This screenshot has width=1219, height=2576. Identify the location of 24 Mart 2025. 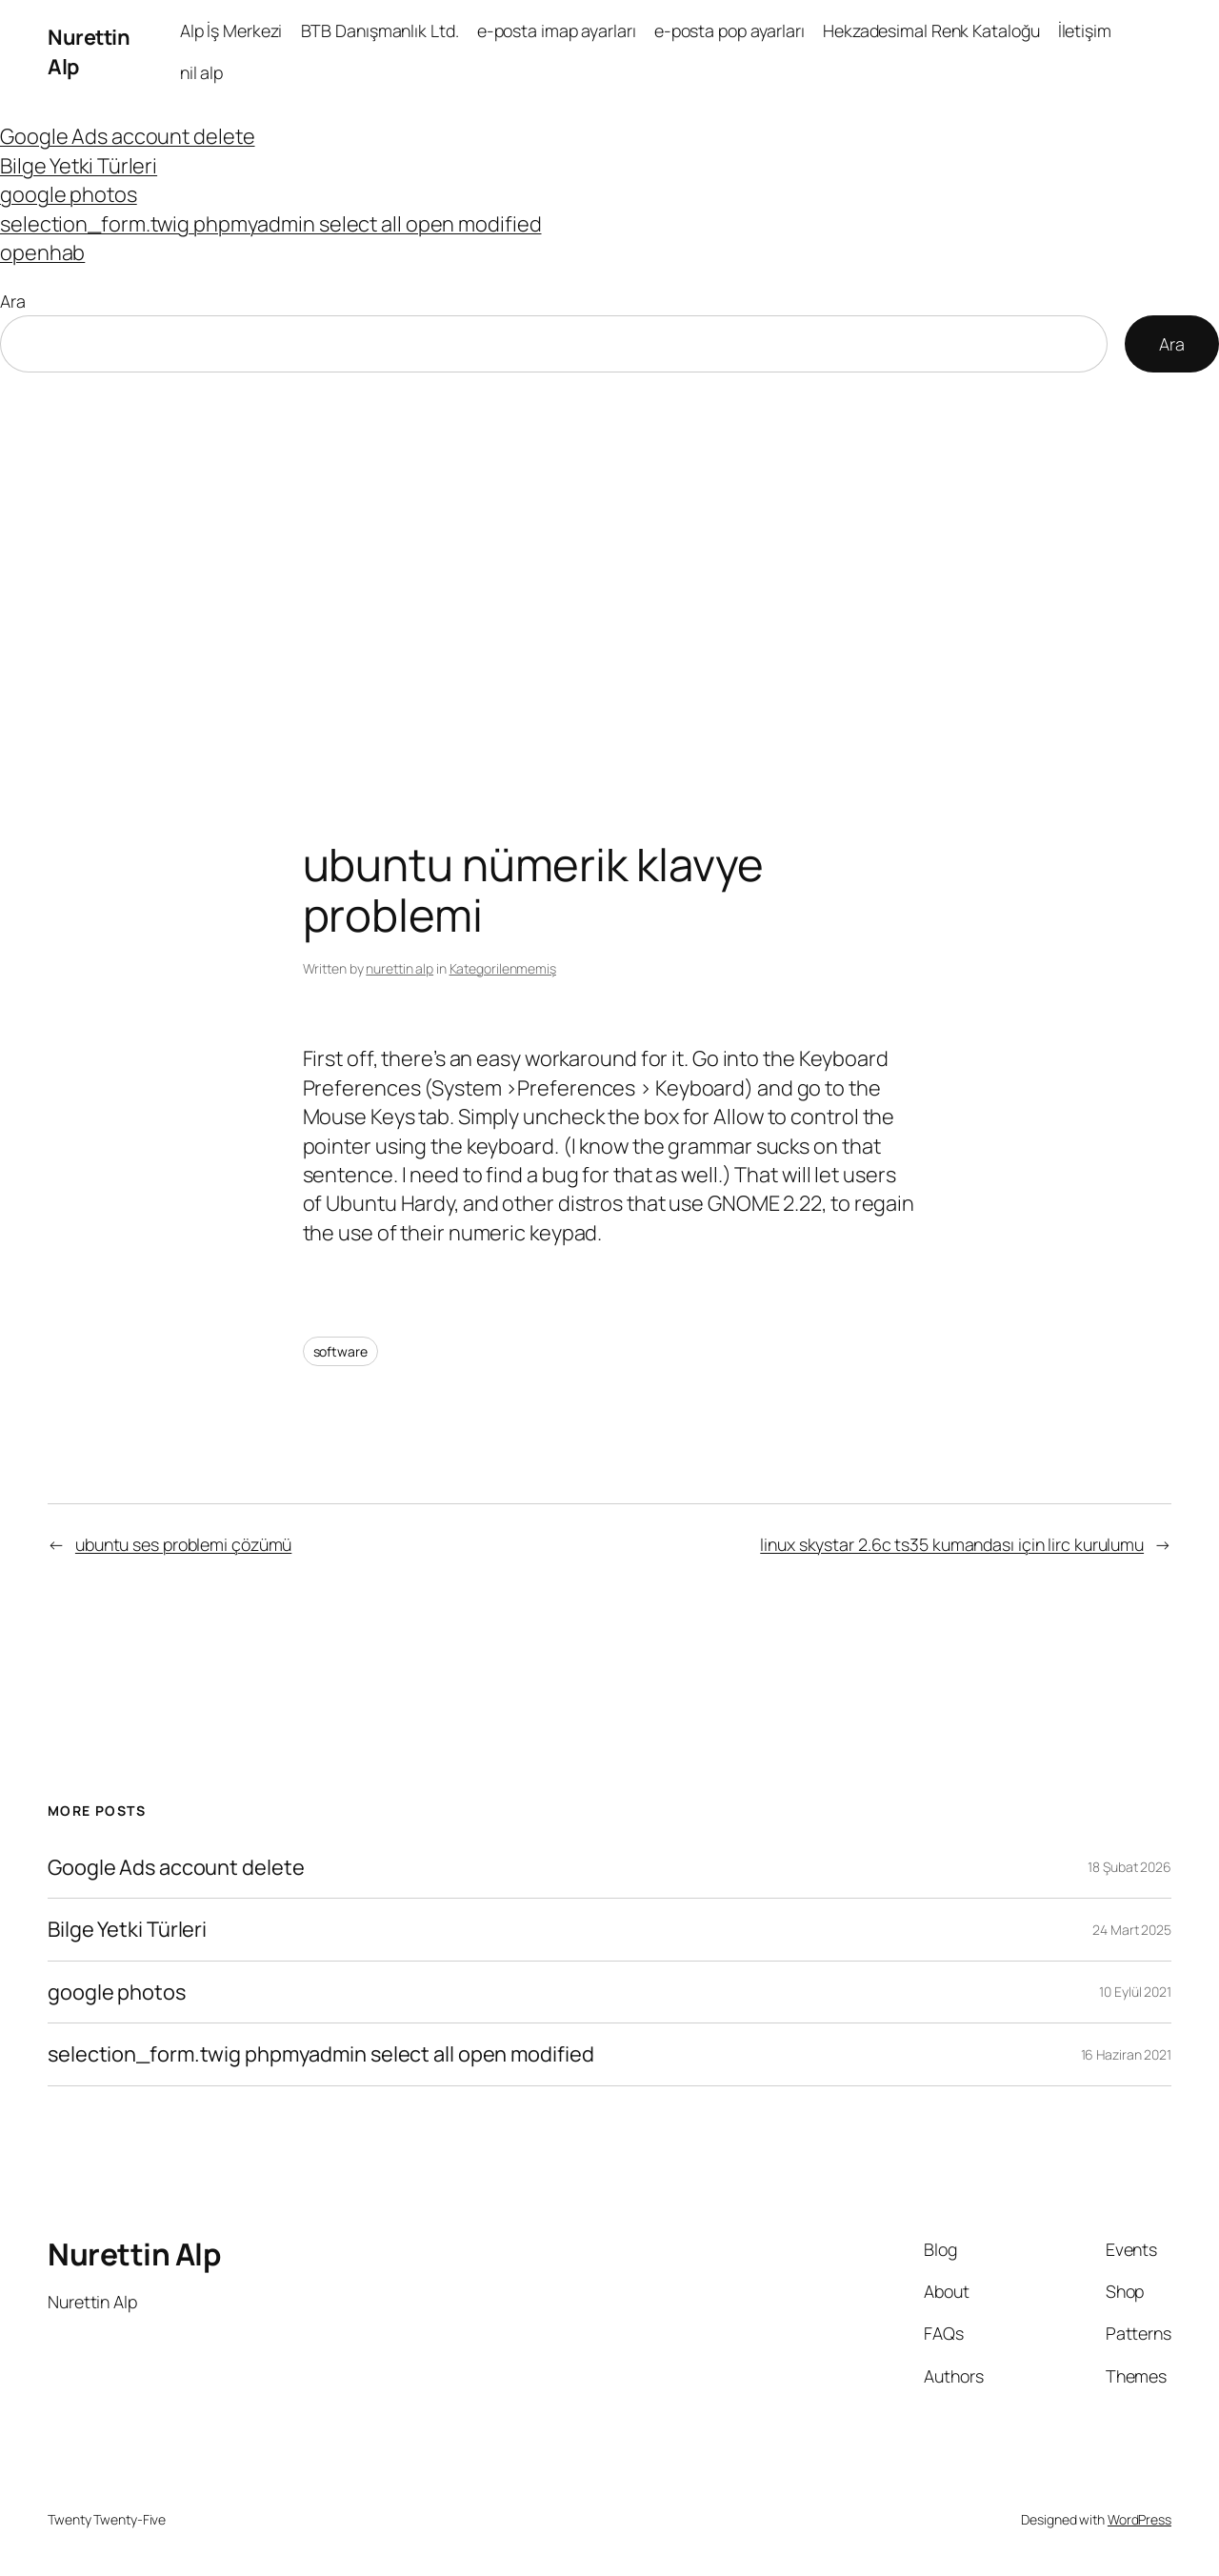
(1131, 1930).